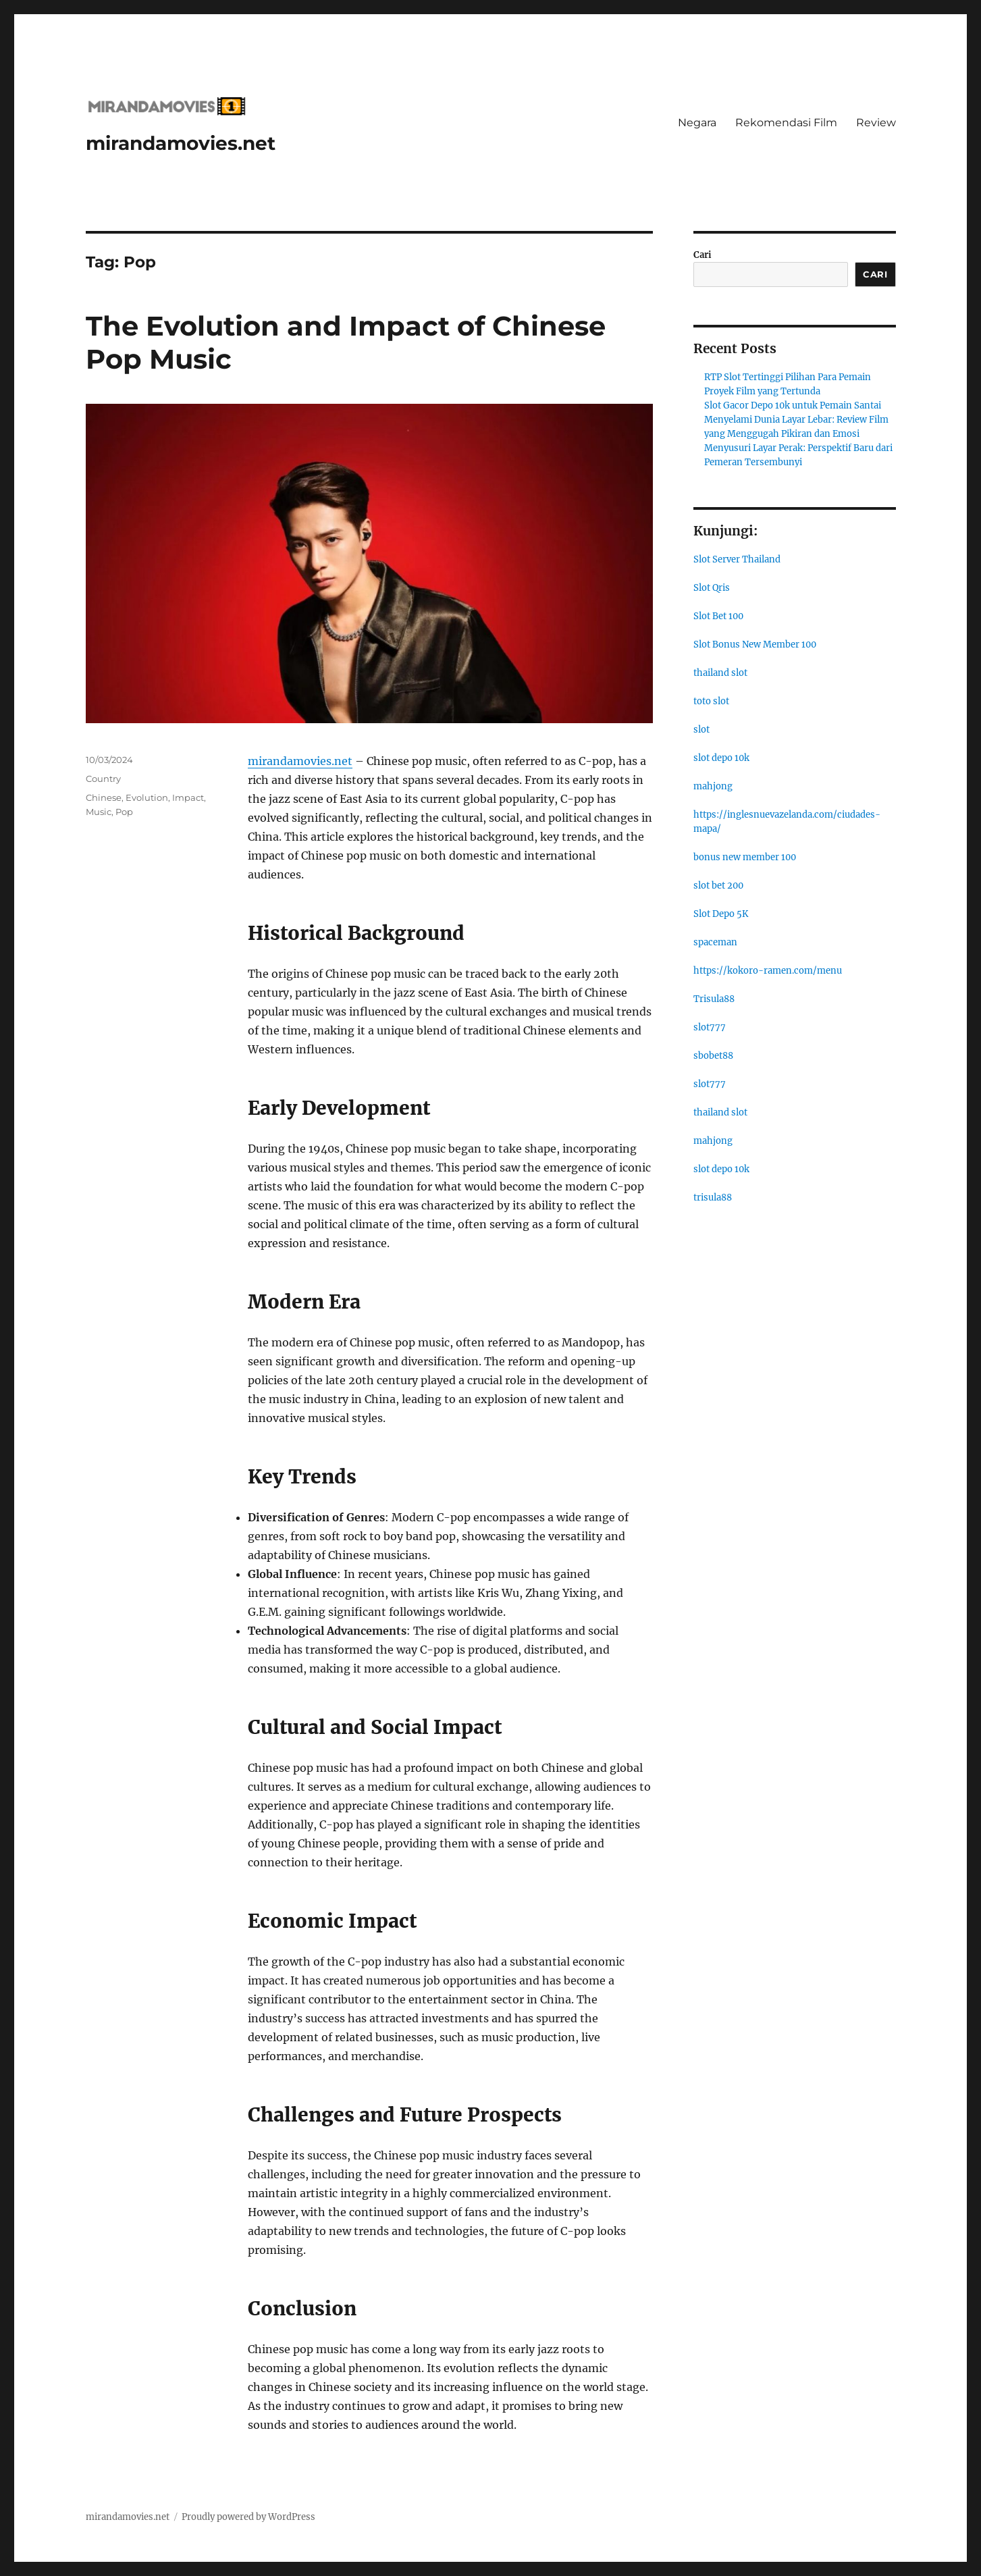 This screenshot has width=981, height=2576. Describe the element at coordinates (876, 122) in the screenshot. I see `Review` at that location.